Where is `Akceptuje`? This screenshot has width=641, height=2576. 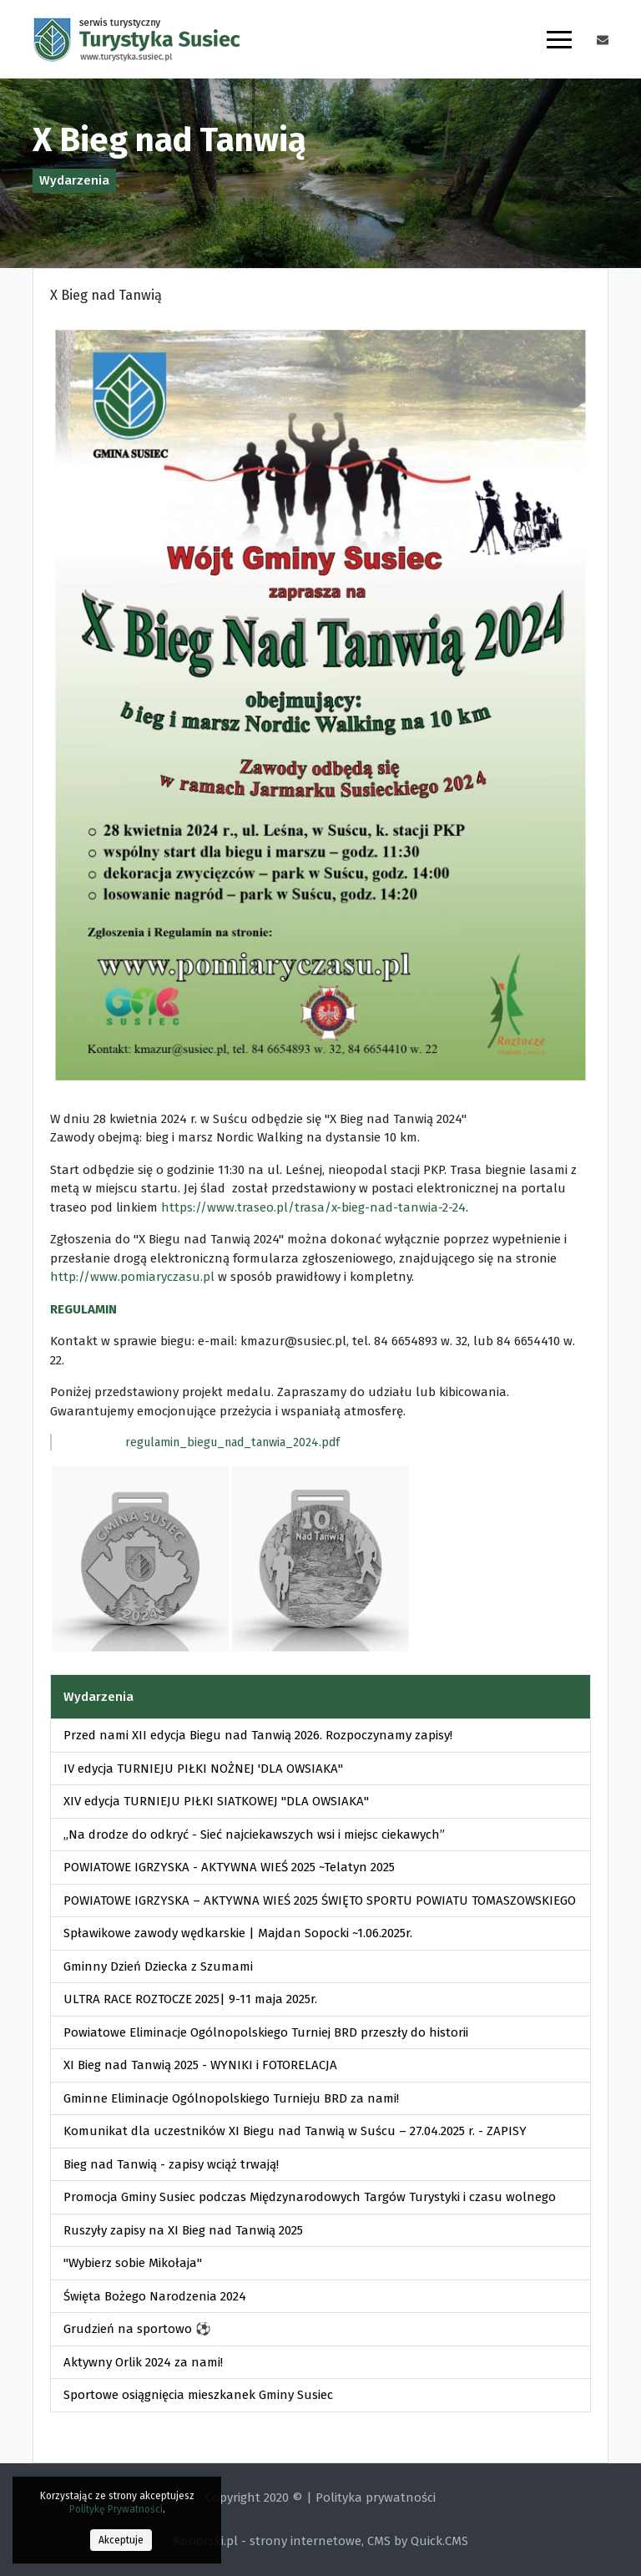
Akceptuje is located at coordinates (121, 2540).